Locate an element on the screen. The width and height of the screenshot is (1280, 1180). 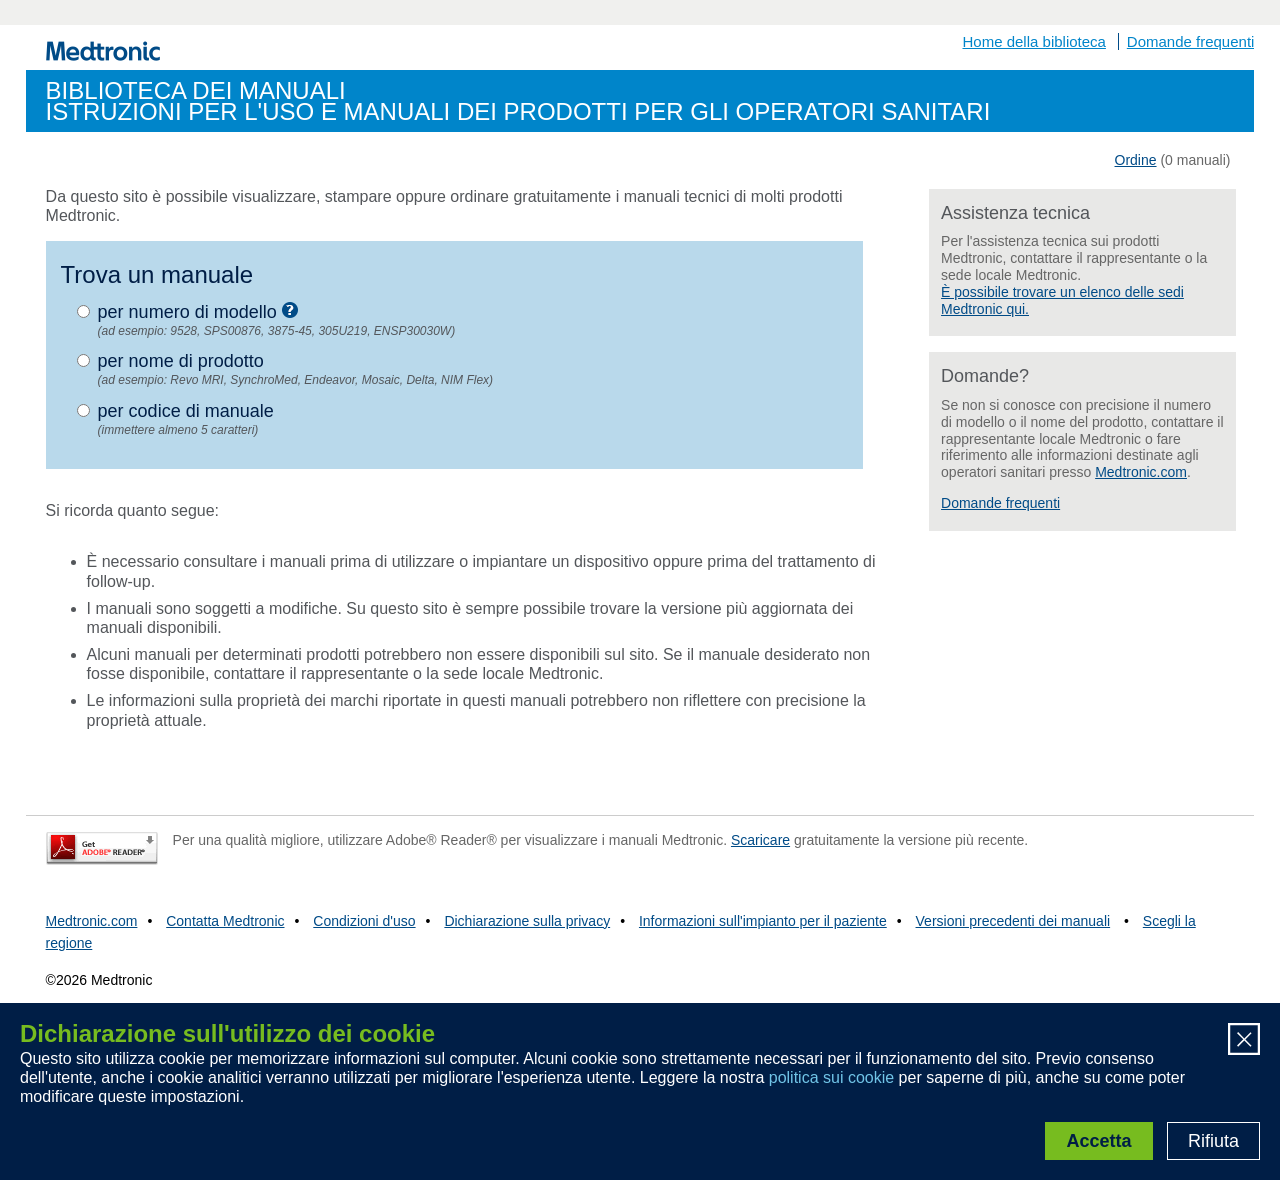
Condizioni d'uso is located at coordinates (364, 921).